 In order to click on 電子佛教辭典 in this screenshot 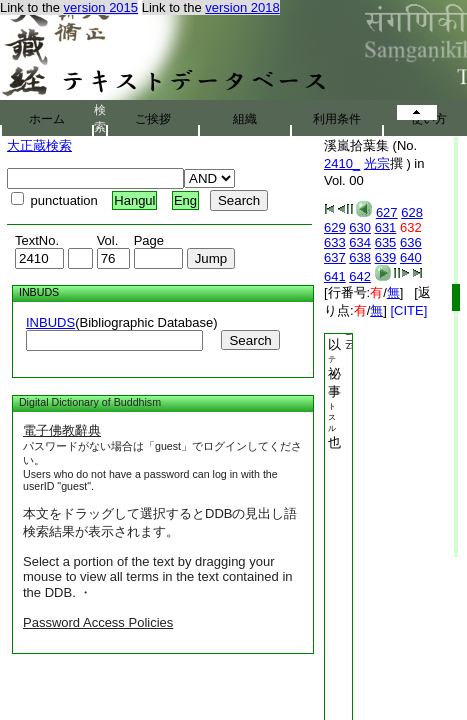, I will do `click(62, 430)`.